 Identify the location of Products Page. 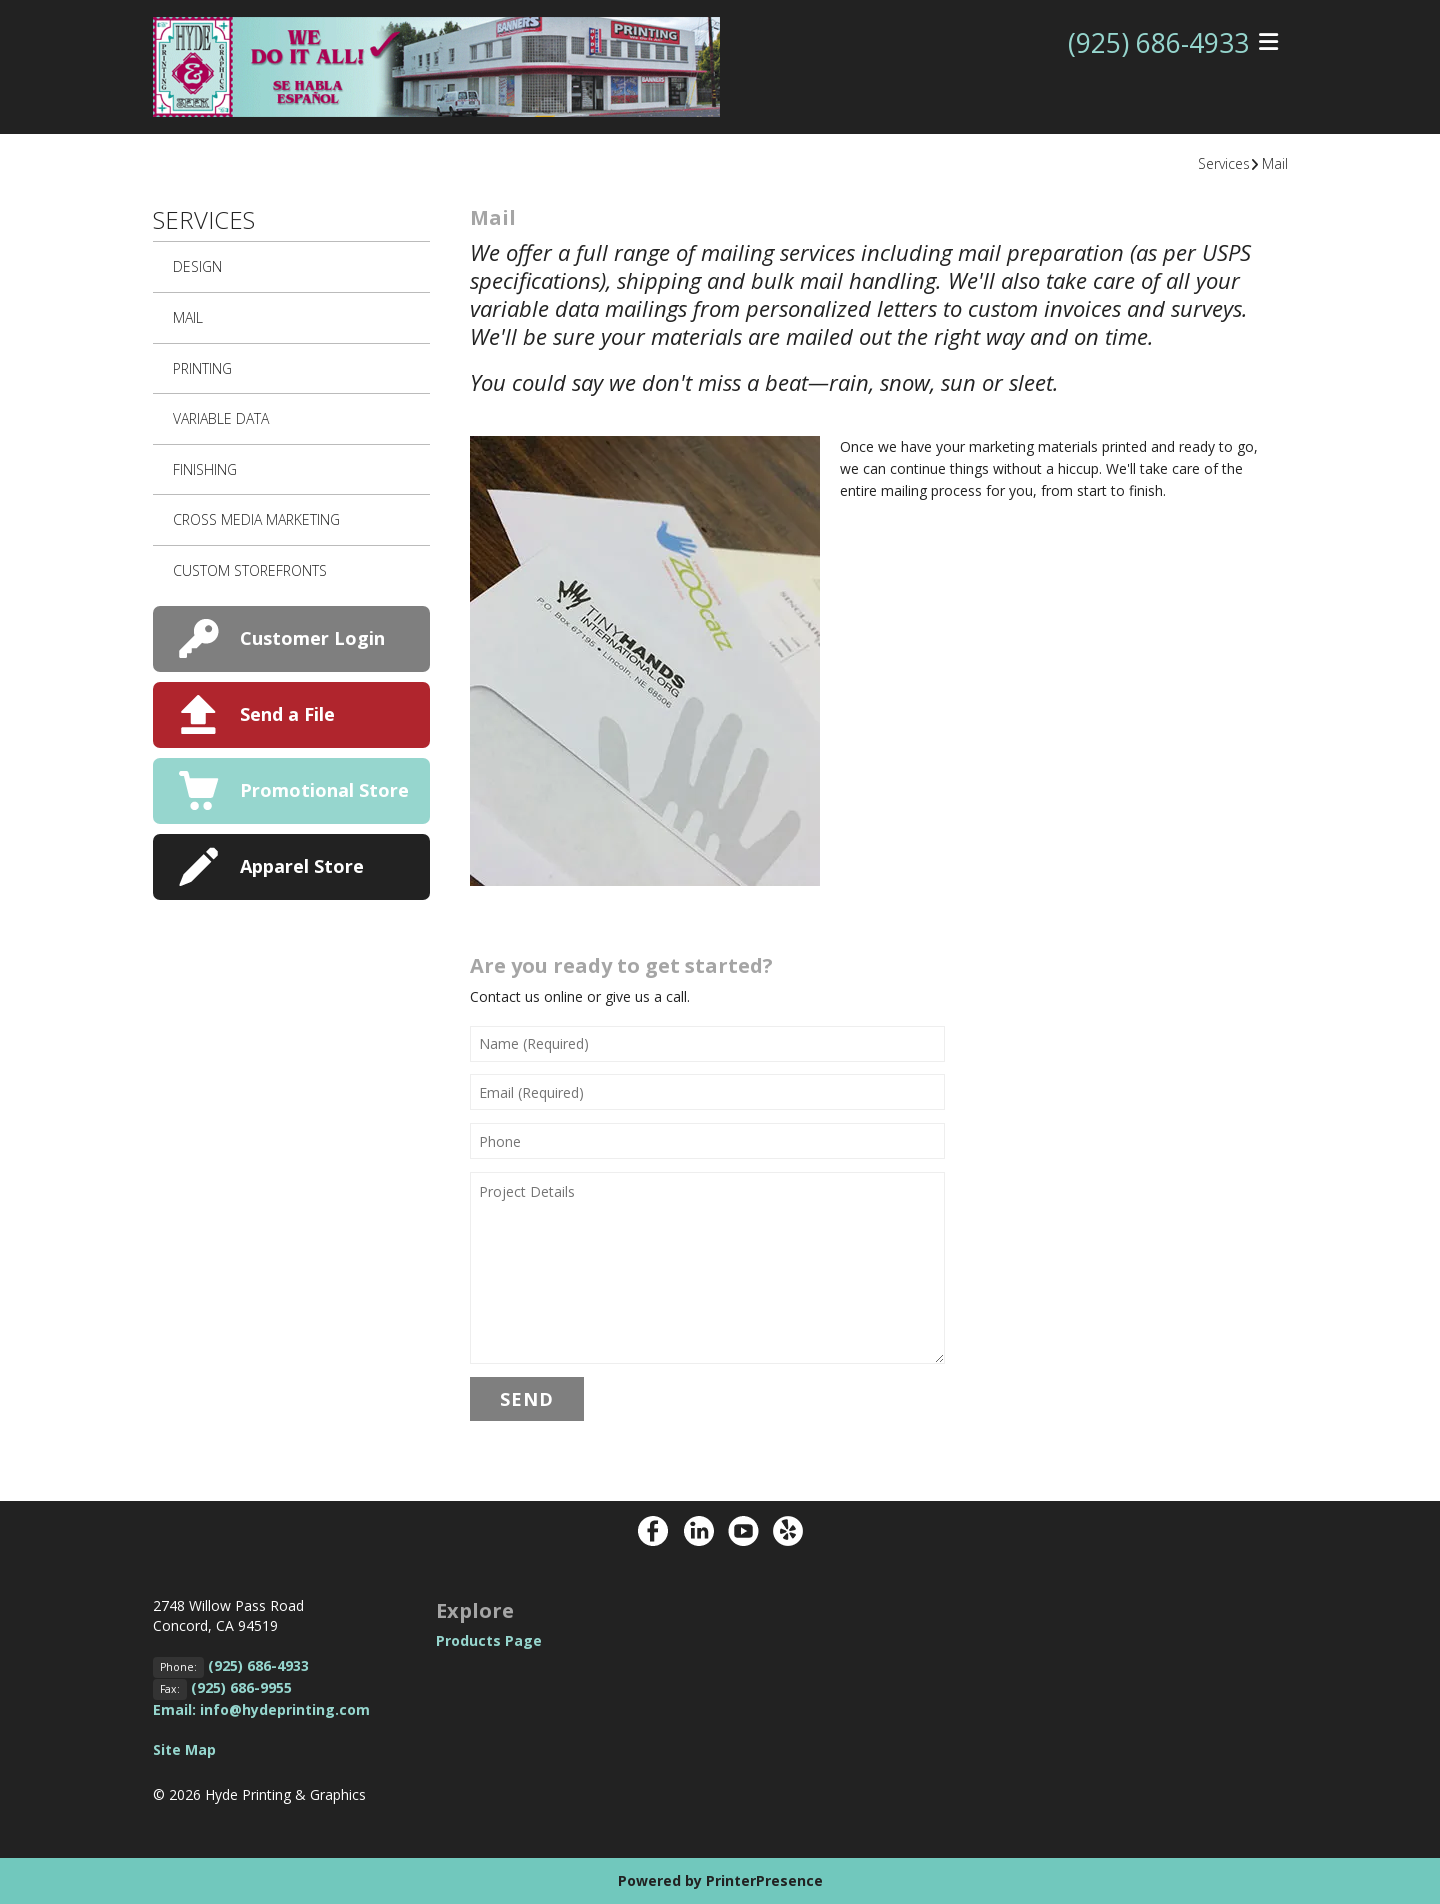
(489, 1640).